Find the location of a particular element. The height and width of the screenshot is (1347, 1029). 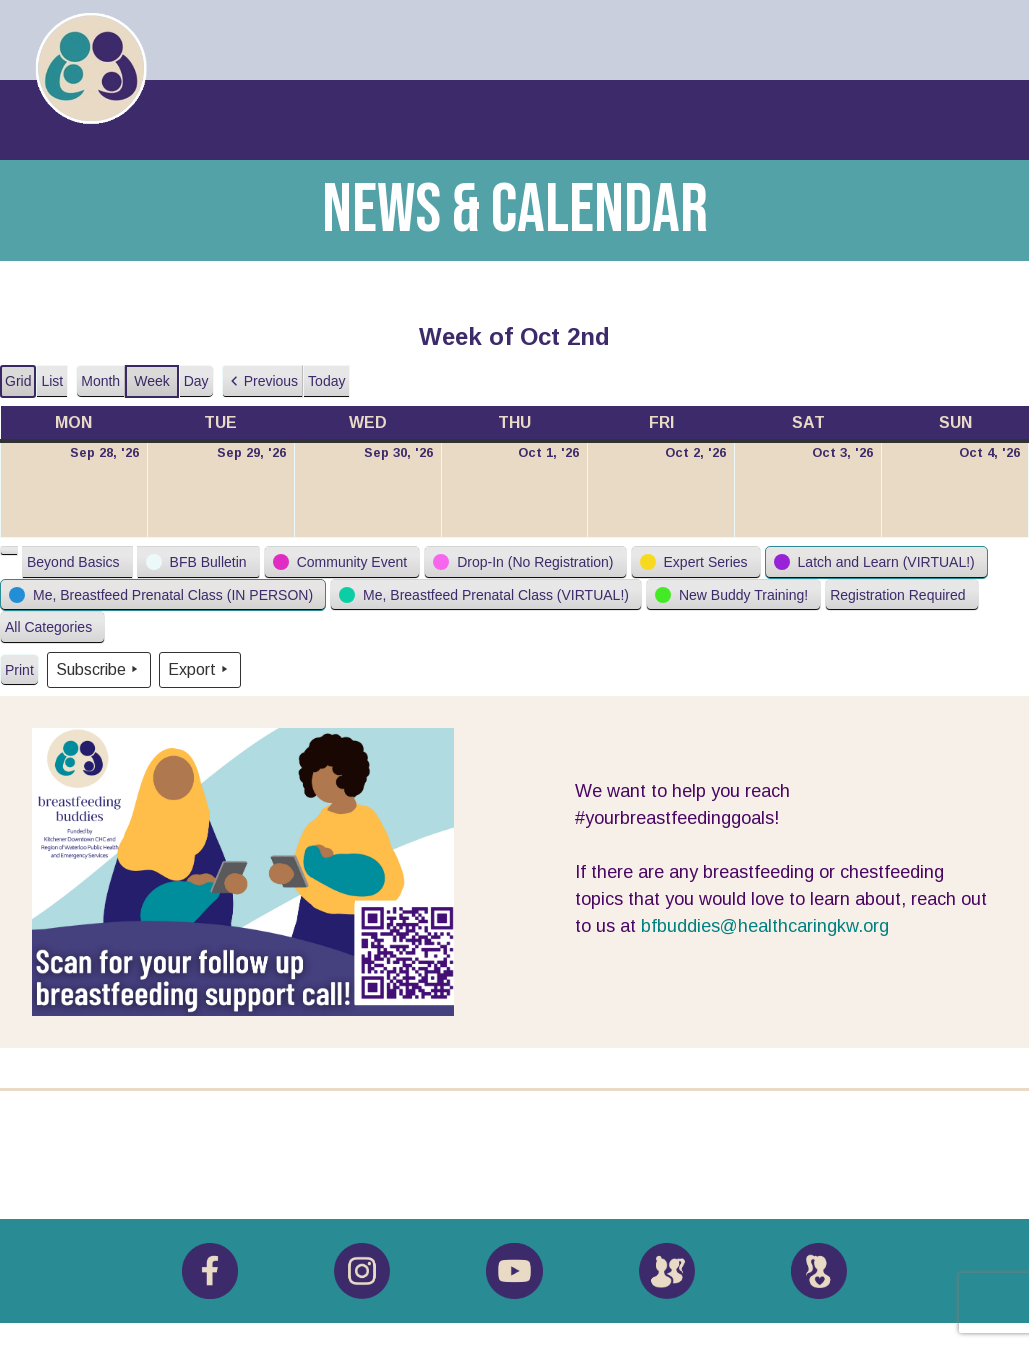

Export is located at coordinates (200, 670).